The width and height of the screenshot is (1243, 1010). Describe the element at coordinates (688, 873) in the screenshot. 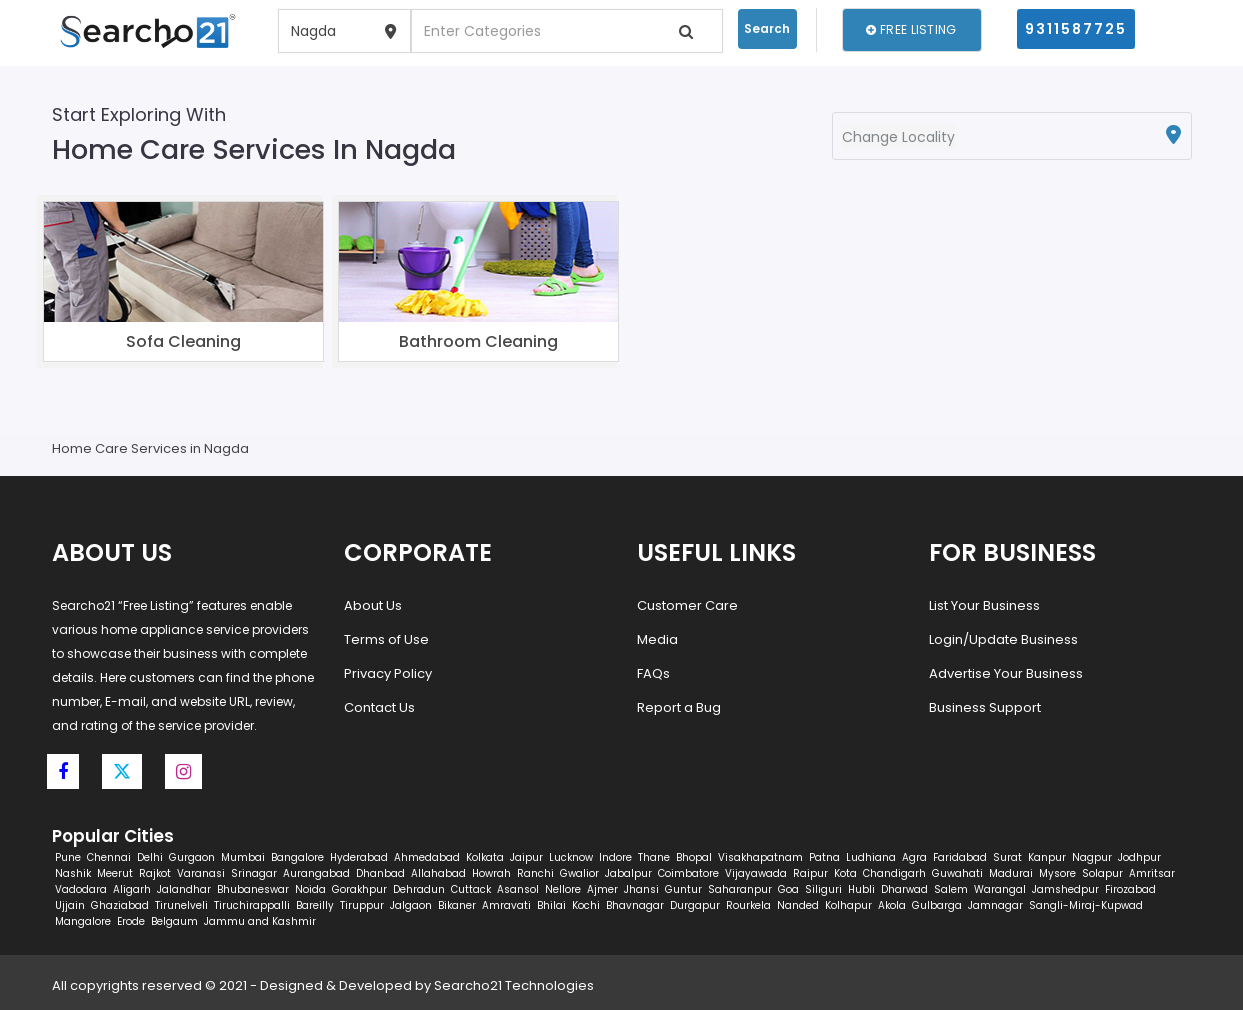

I see `Coimbatore` at that location.